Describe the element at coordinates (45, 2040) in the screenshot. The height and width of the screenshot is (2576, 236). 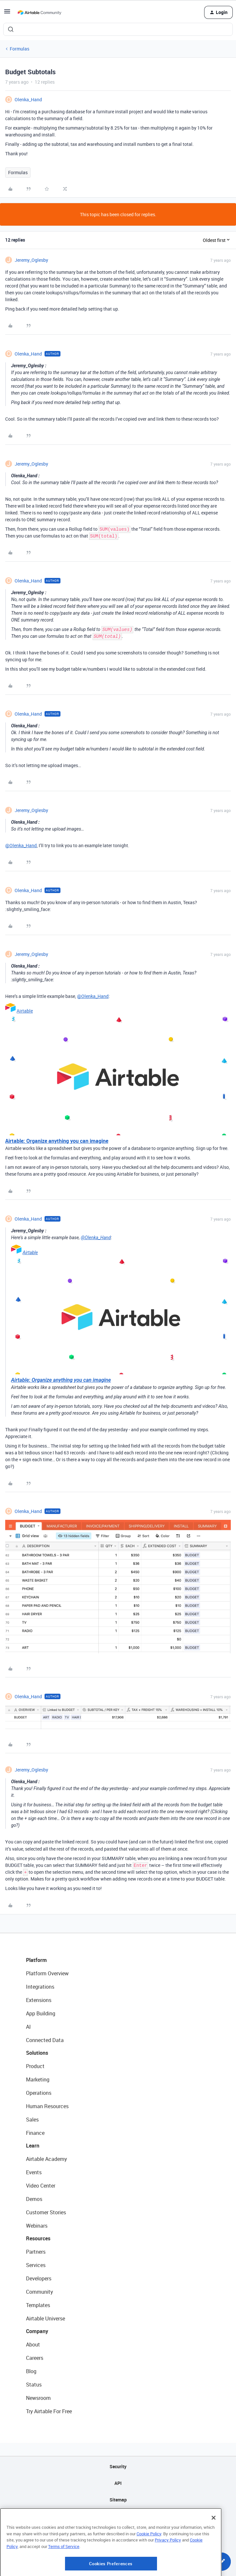
I see `Connected Data` at that location.